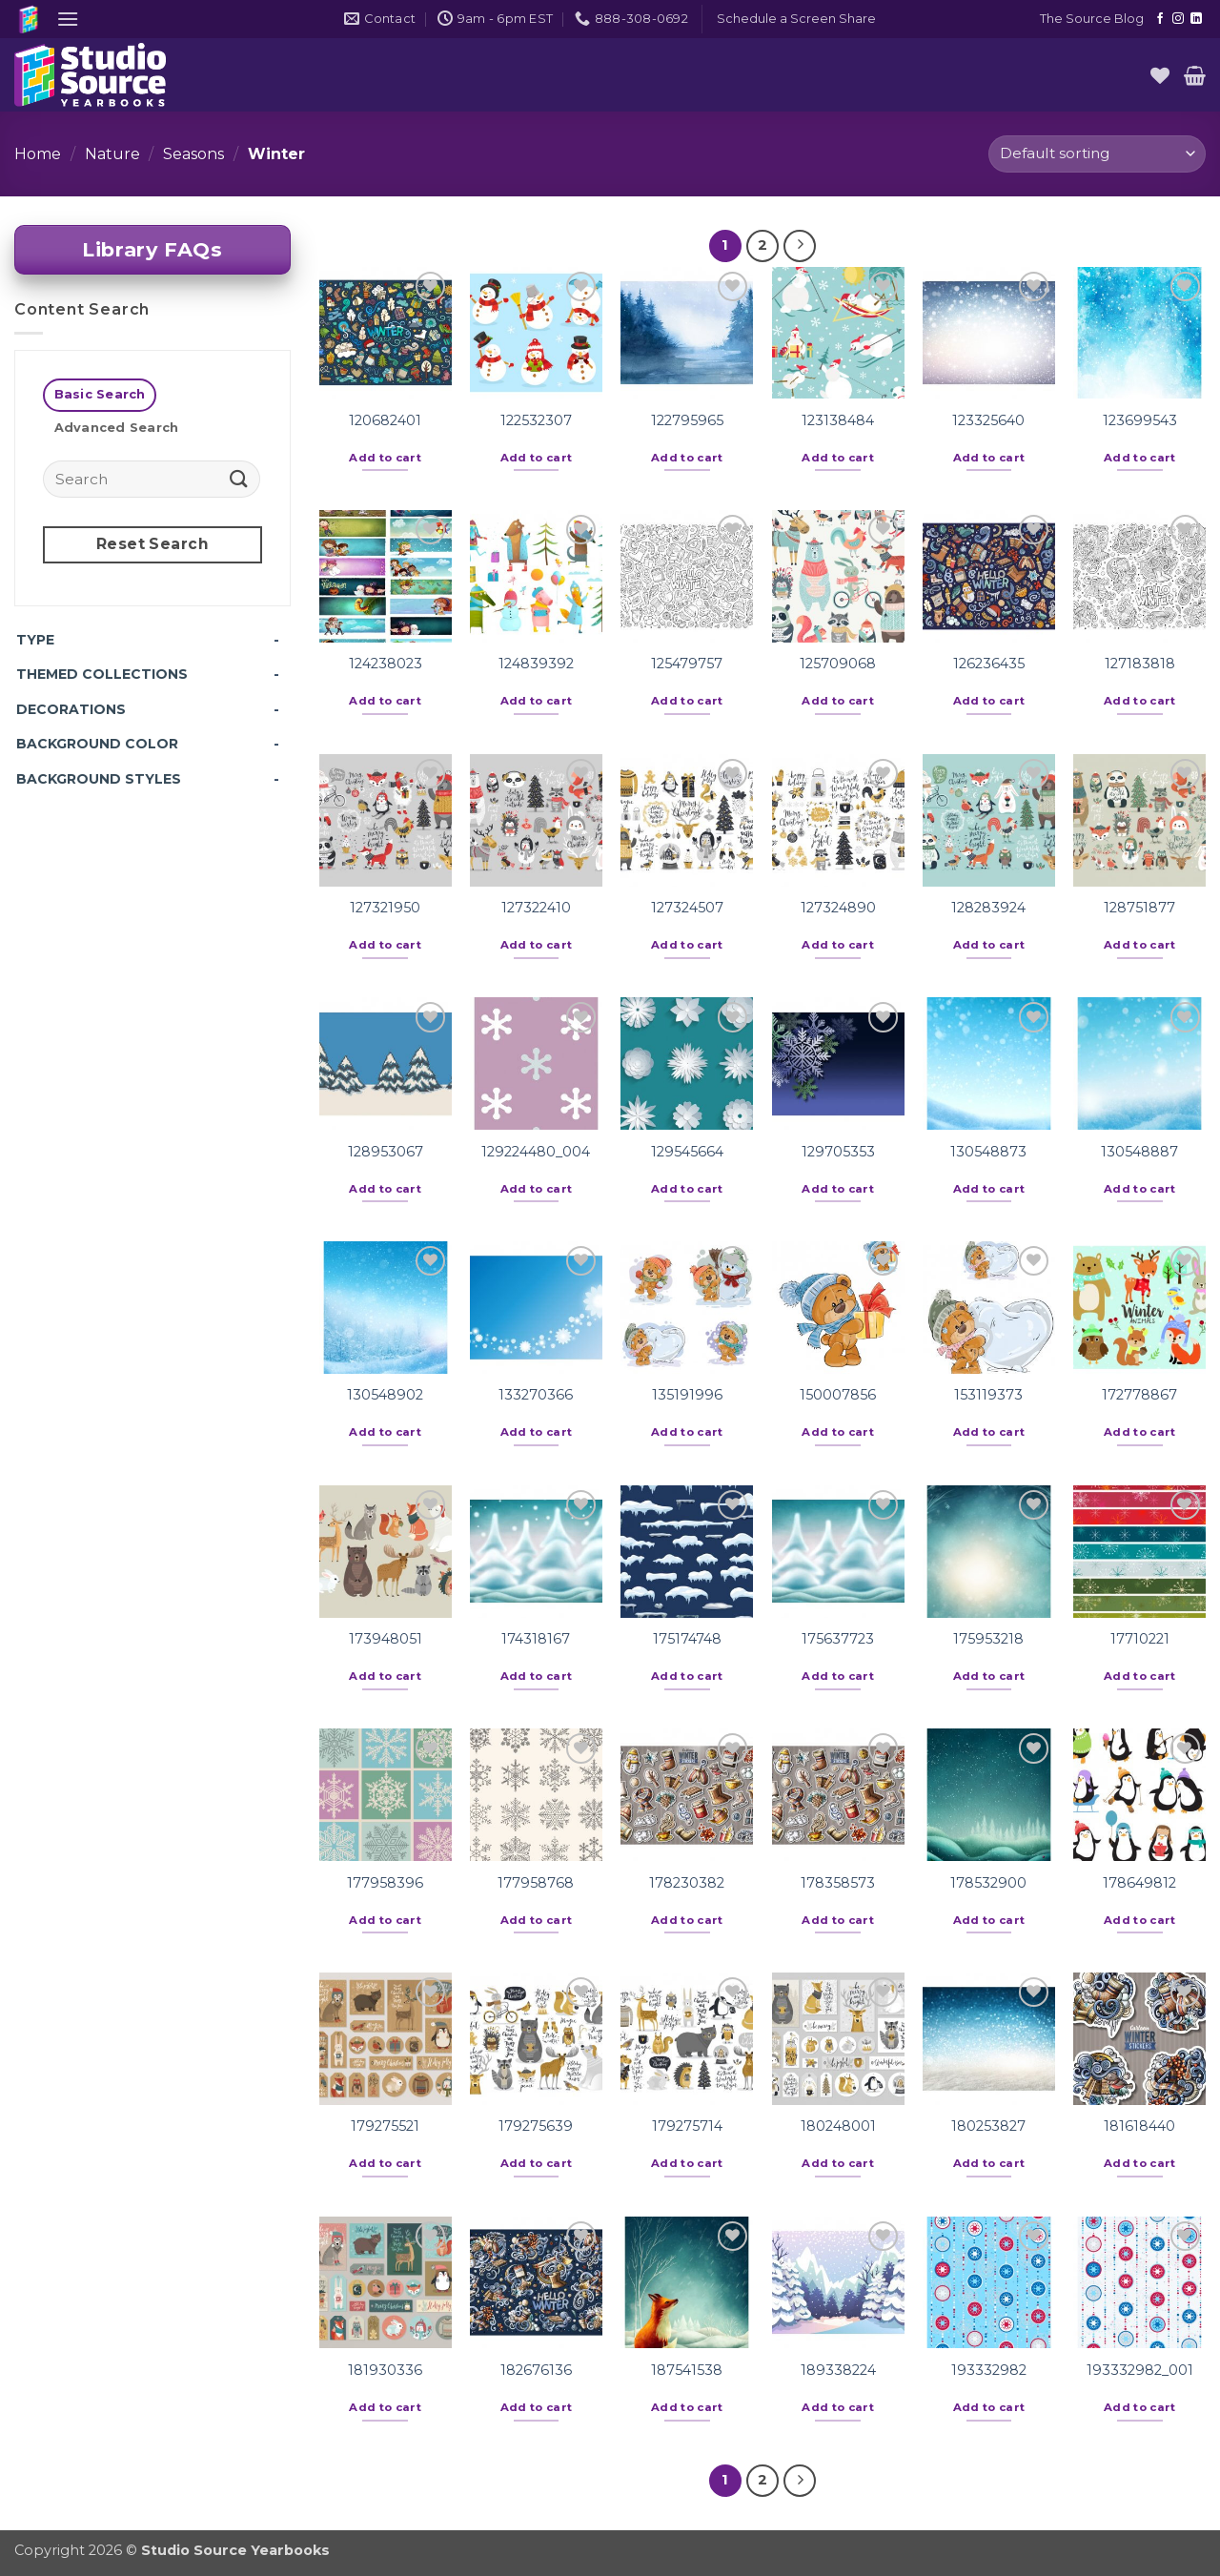 The height and width of the screenshot is (2576, 1220). Describe the element at coordinates (99, 395) in the screenshot. I see `[tab]` at that location.